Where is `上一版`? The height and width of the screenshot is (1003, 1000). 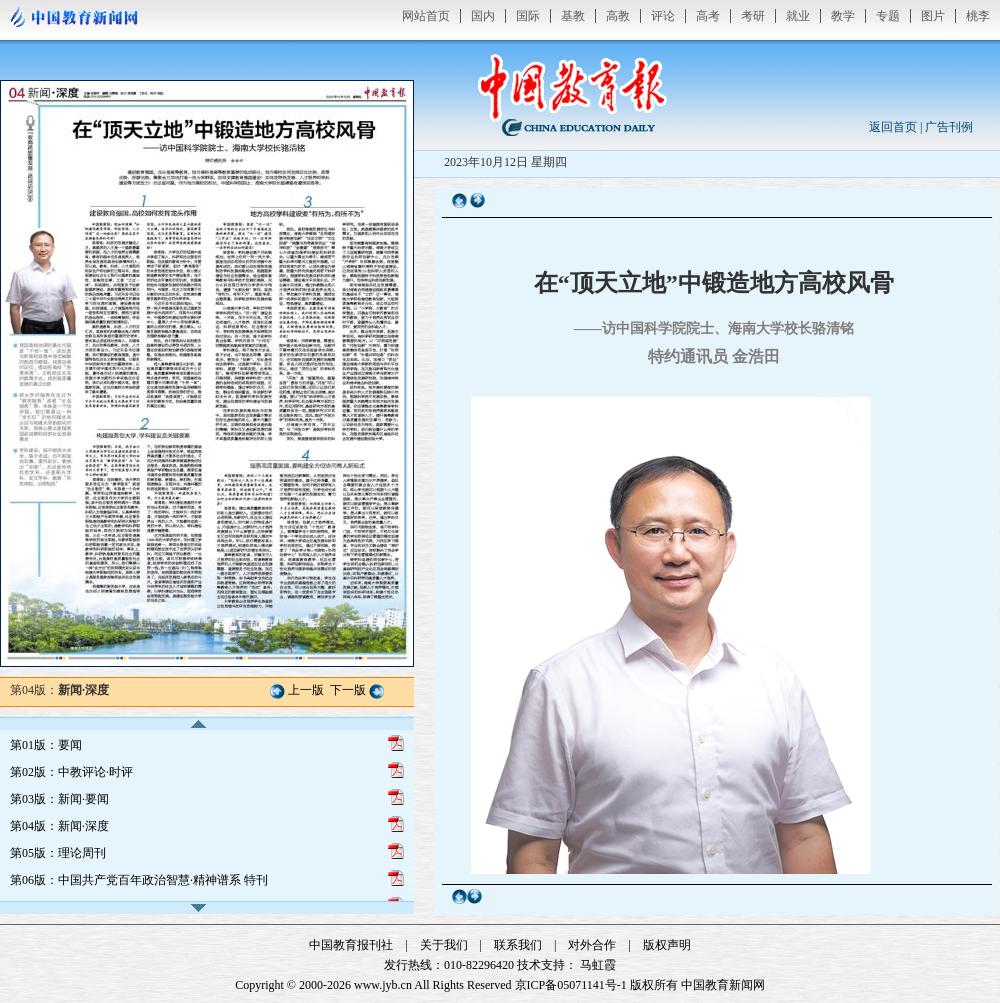 上一版 is located at coordinates (306, 690).